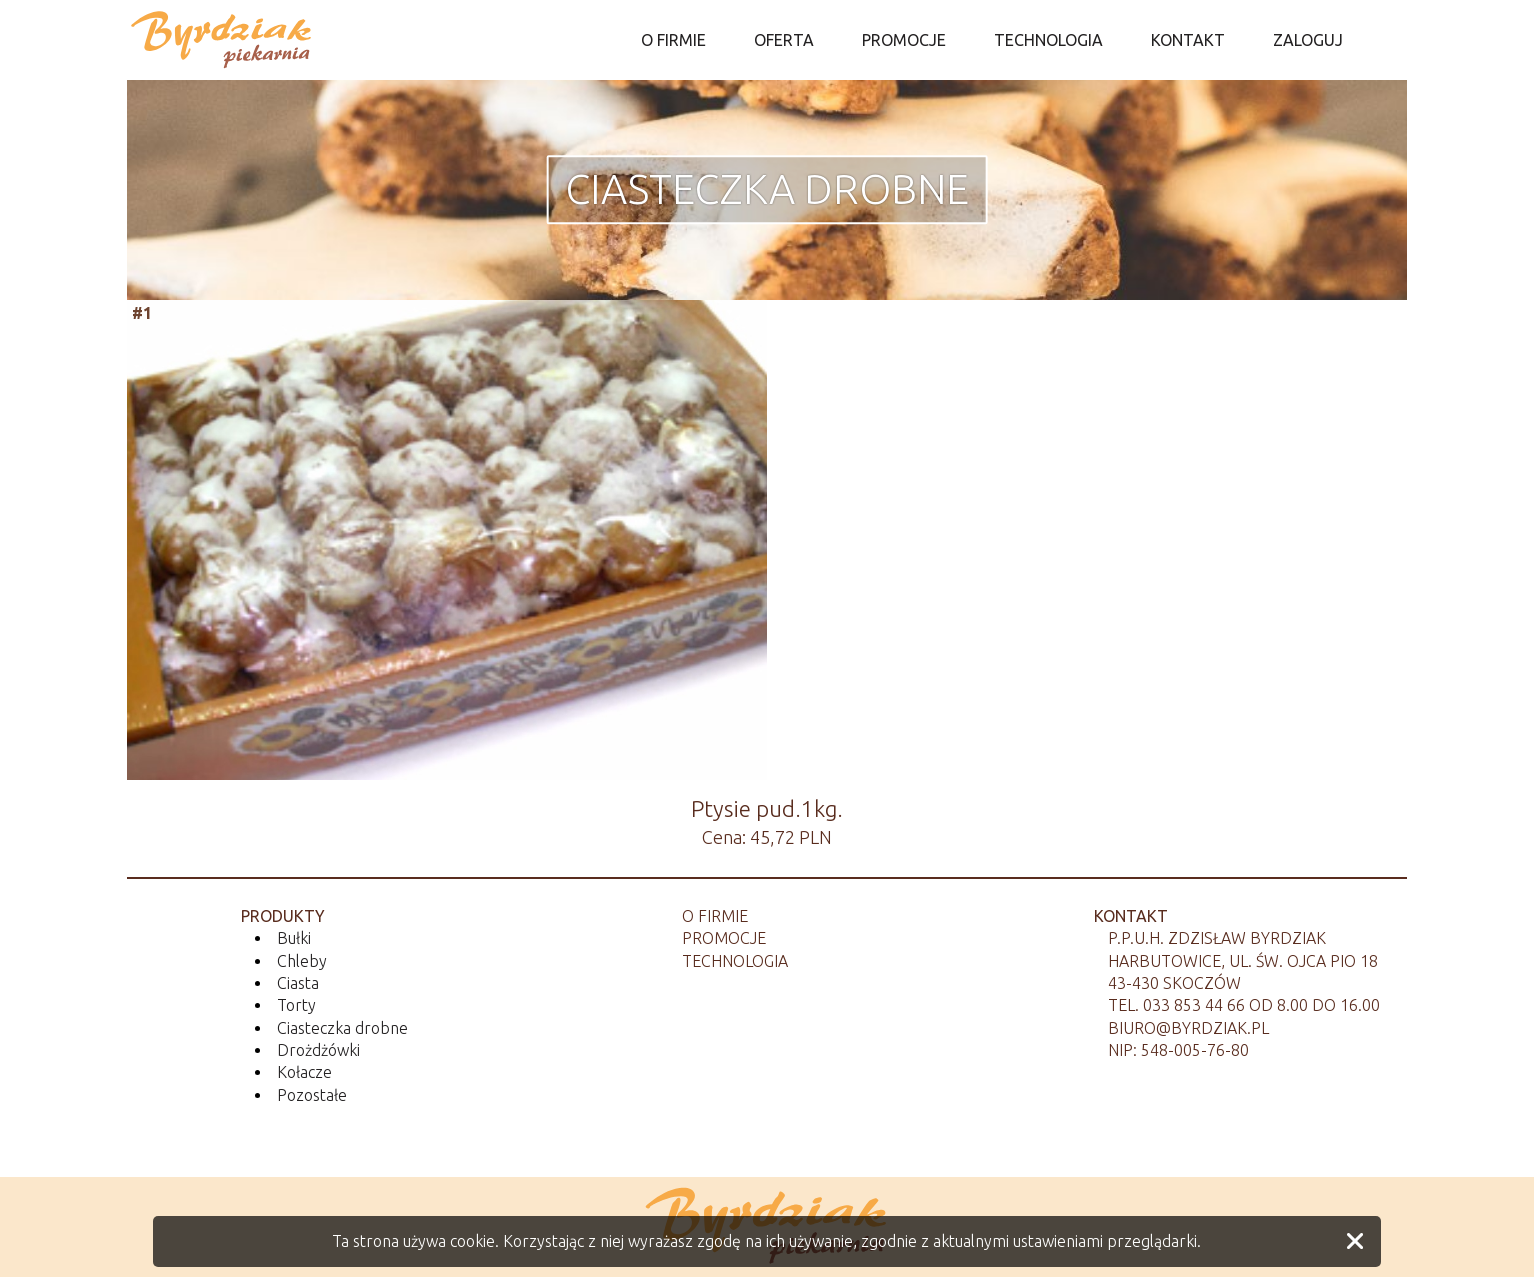  I want to click on Technologia, so click(735, 961).